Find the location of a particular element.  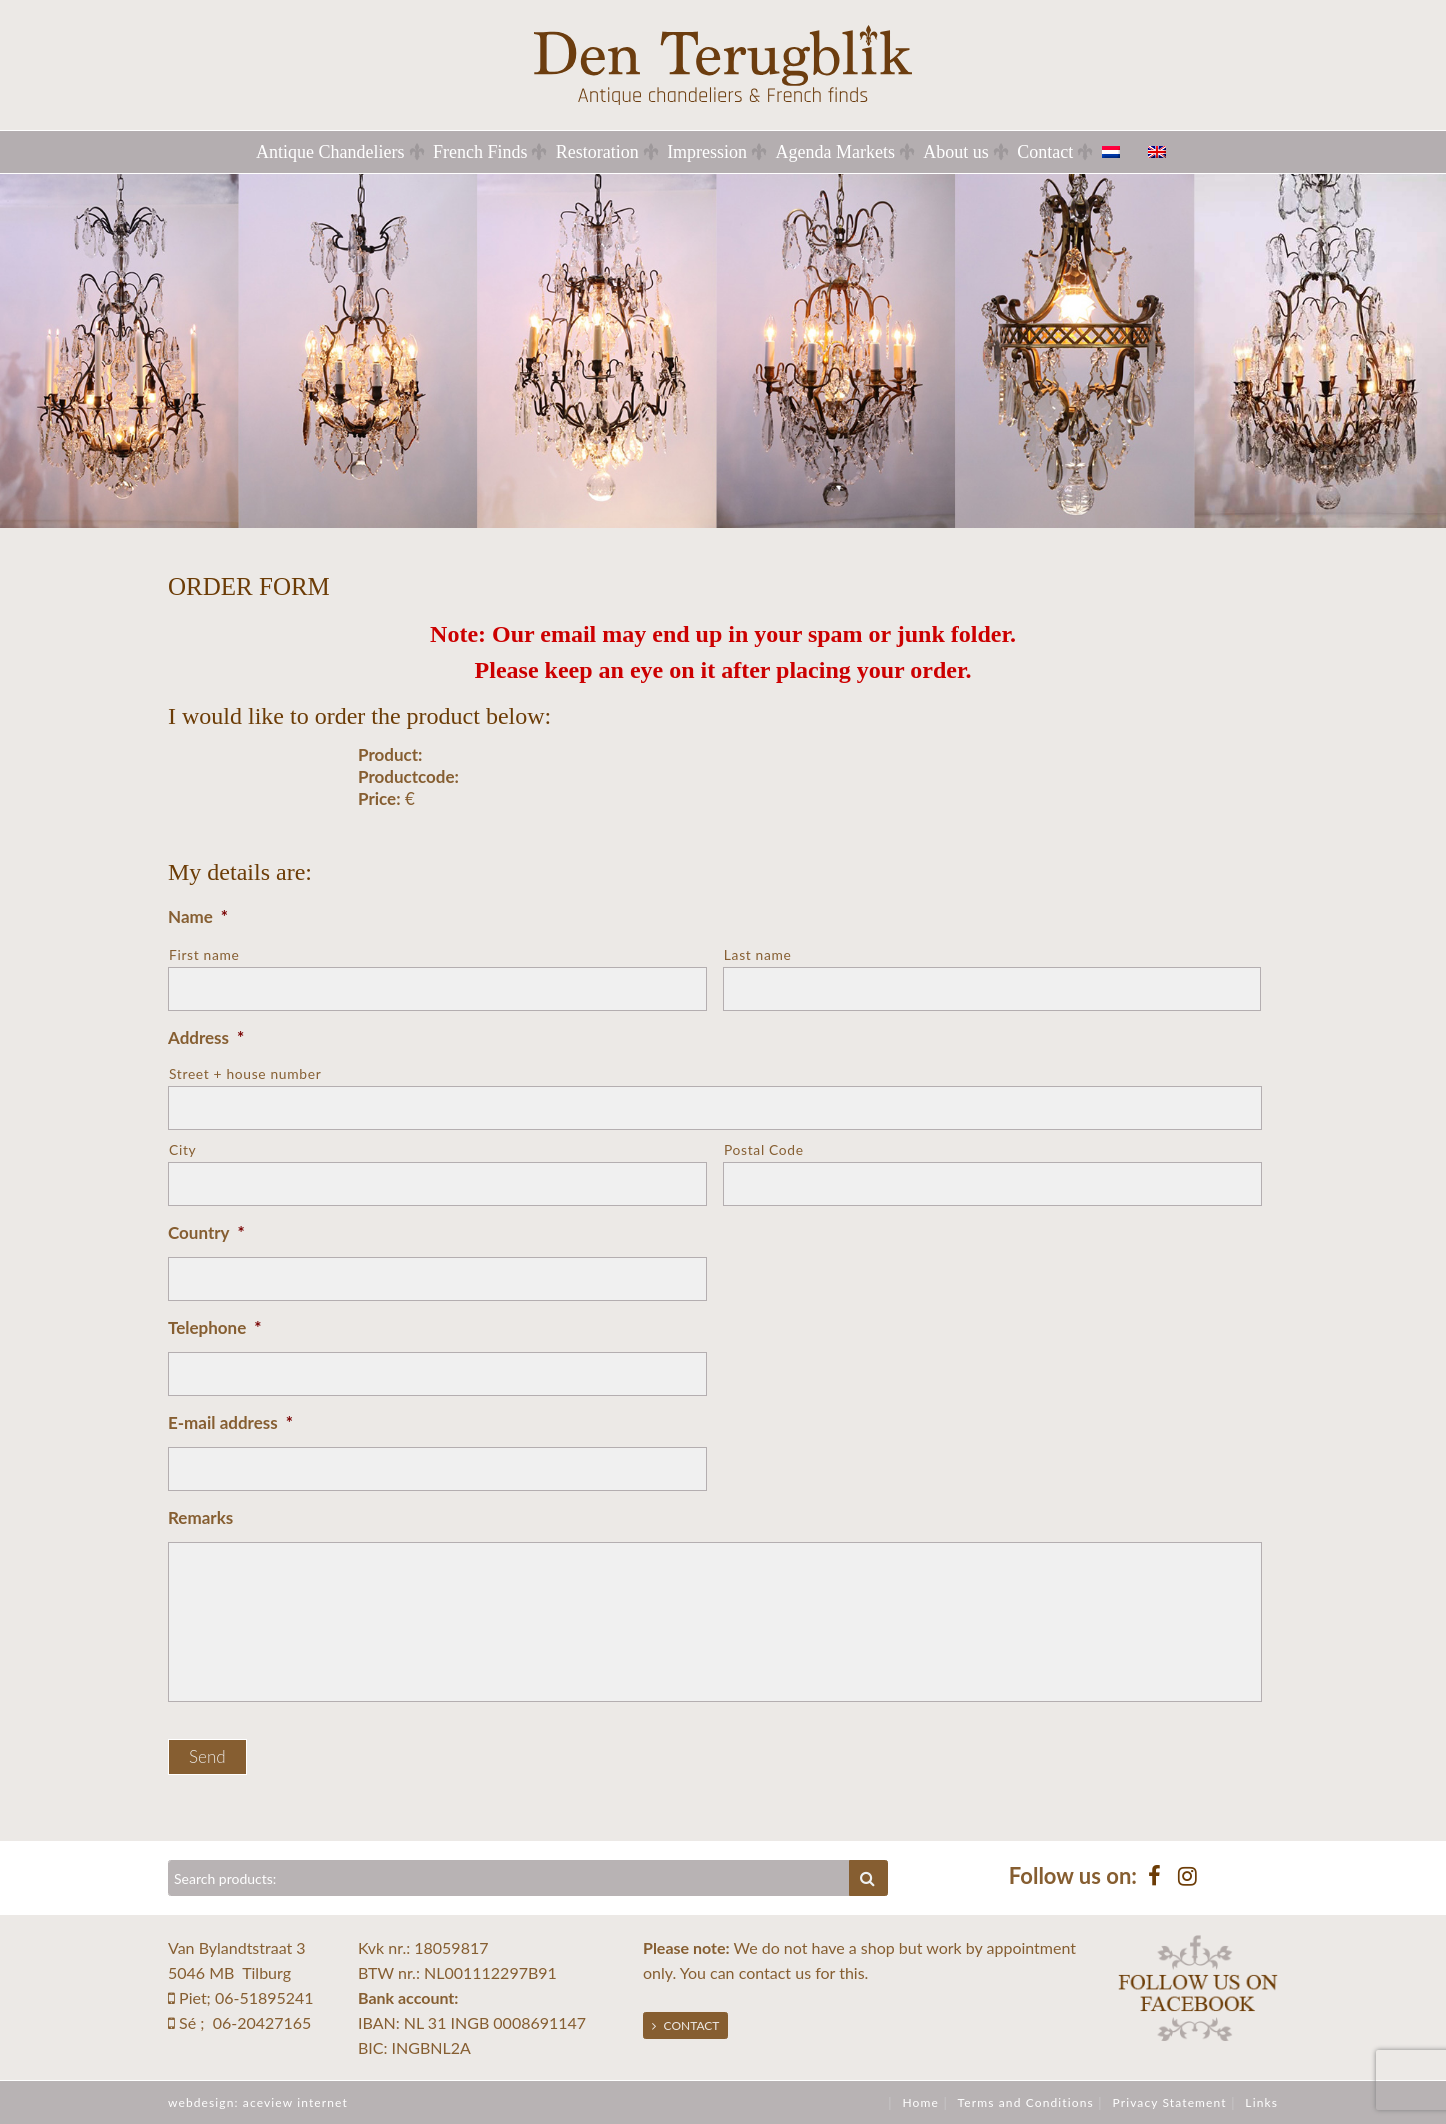

About us is located at coordinates (956, 152).